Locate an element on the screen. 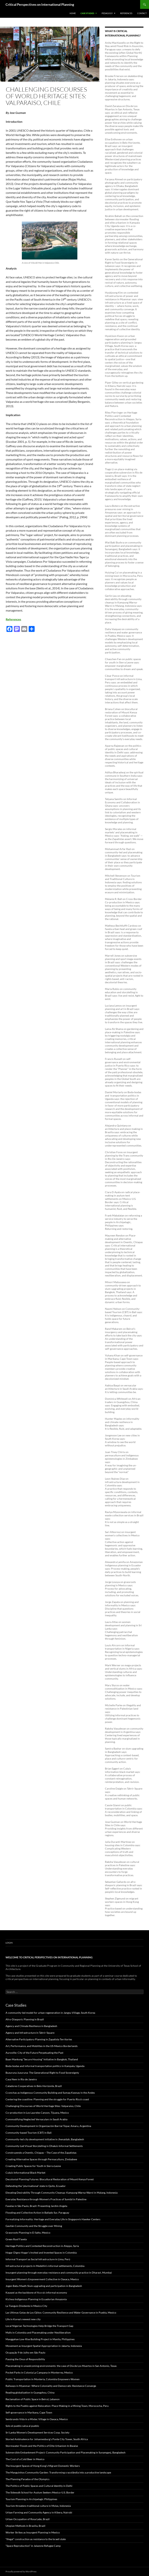  Sri Lanka Women’s Development Services Coop. Society is located at coordinates (37, 2432).